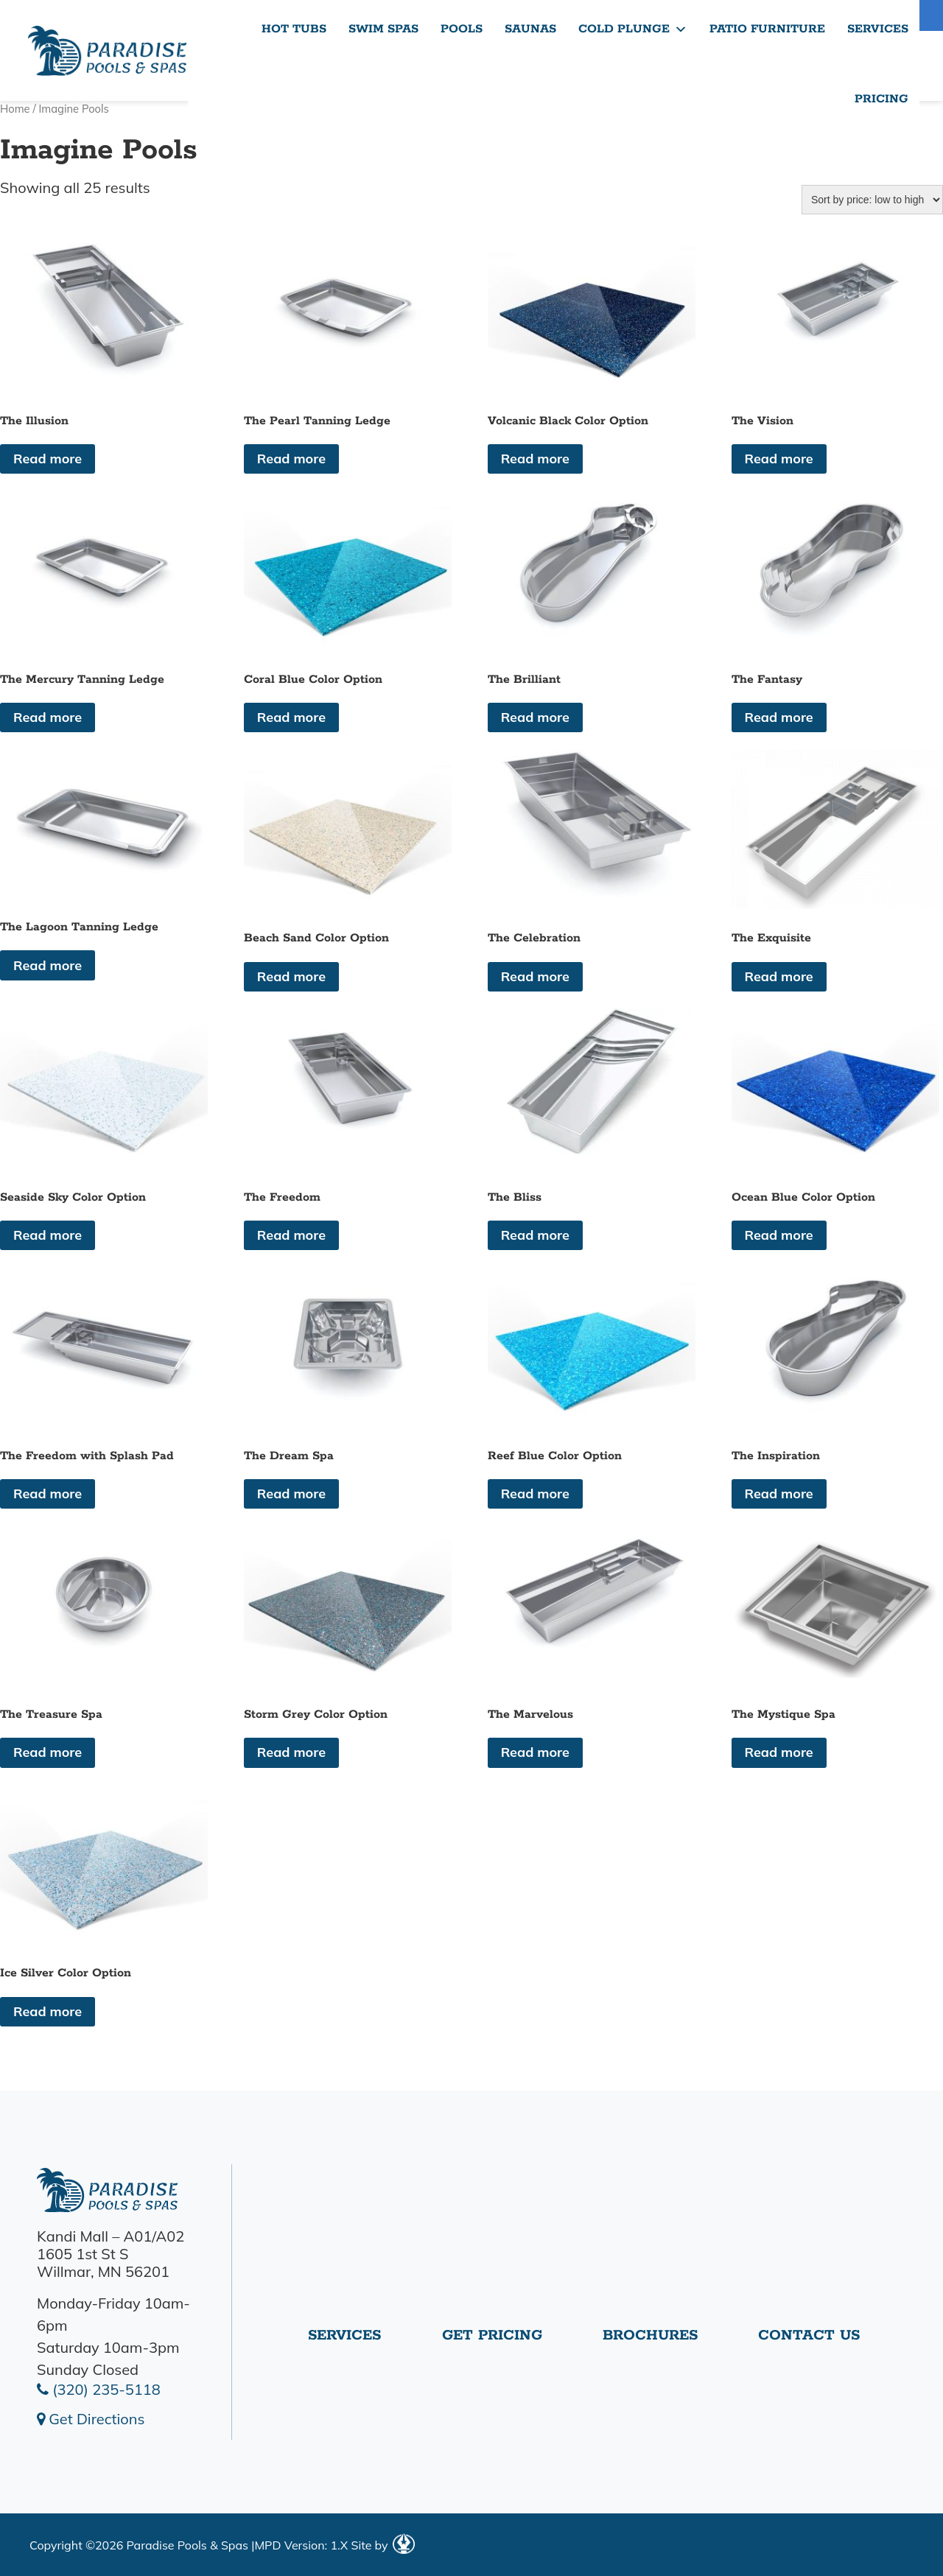 The image size is (943, 2576). I want to click on Read more [Read more about “The Fantasy”], so click(779, 717).